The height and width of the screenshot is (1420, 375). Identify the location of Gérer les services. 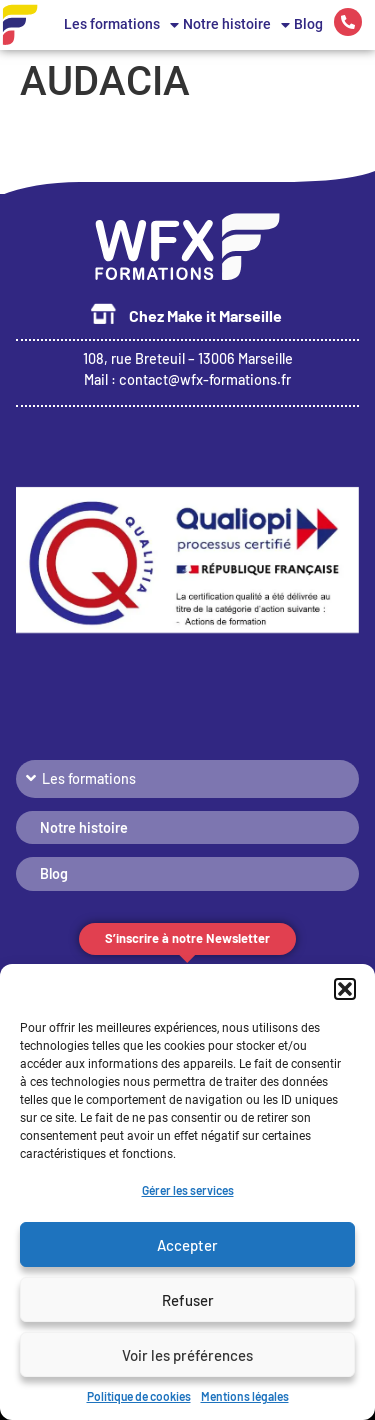
(188, 1190).